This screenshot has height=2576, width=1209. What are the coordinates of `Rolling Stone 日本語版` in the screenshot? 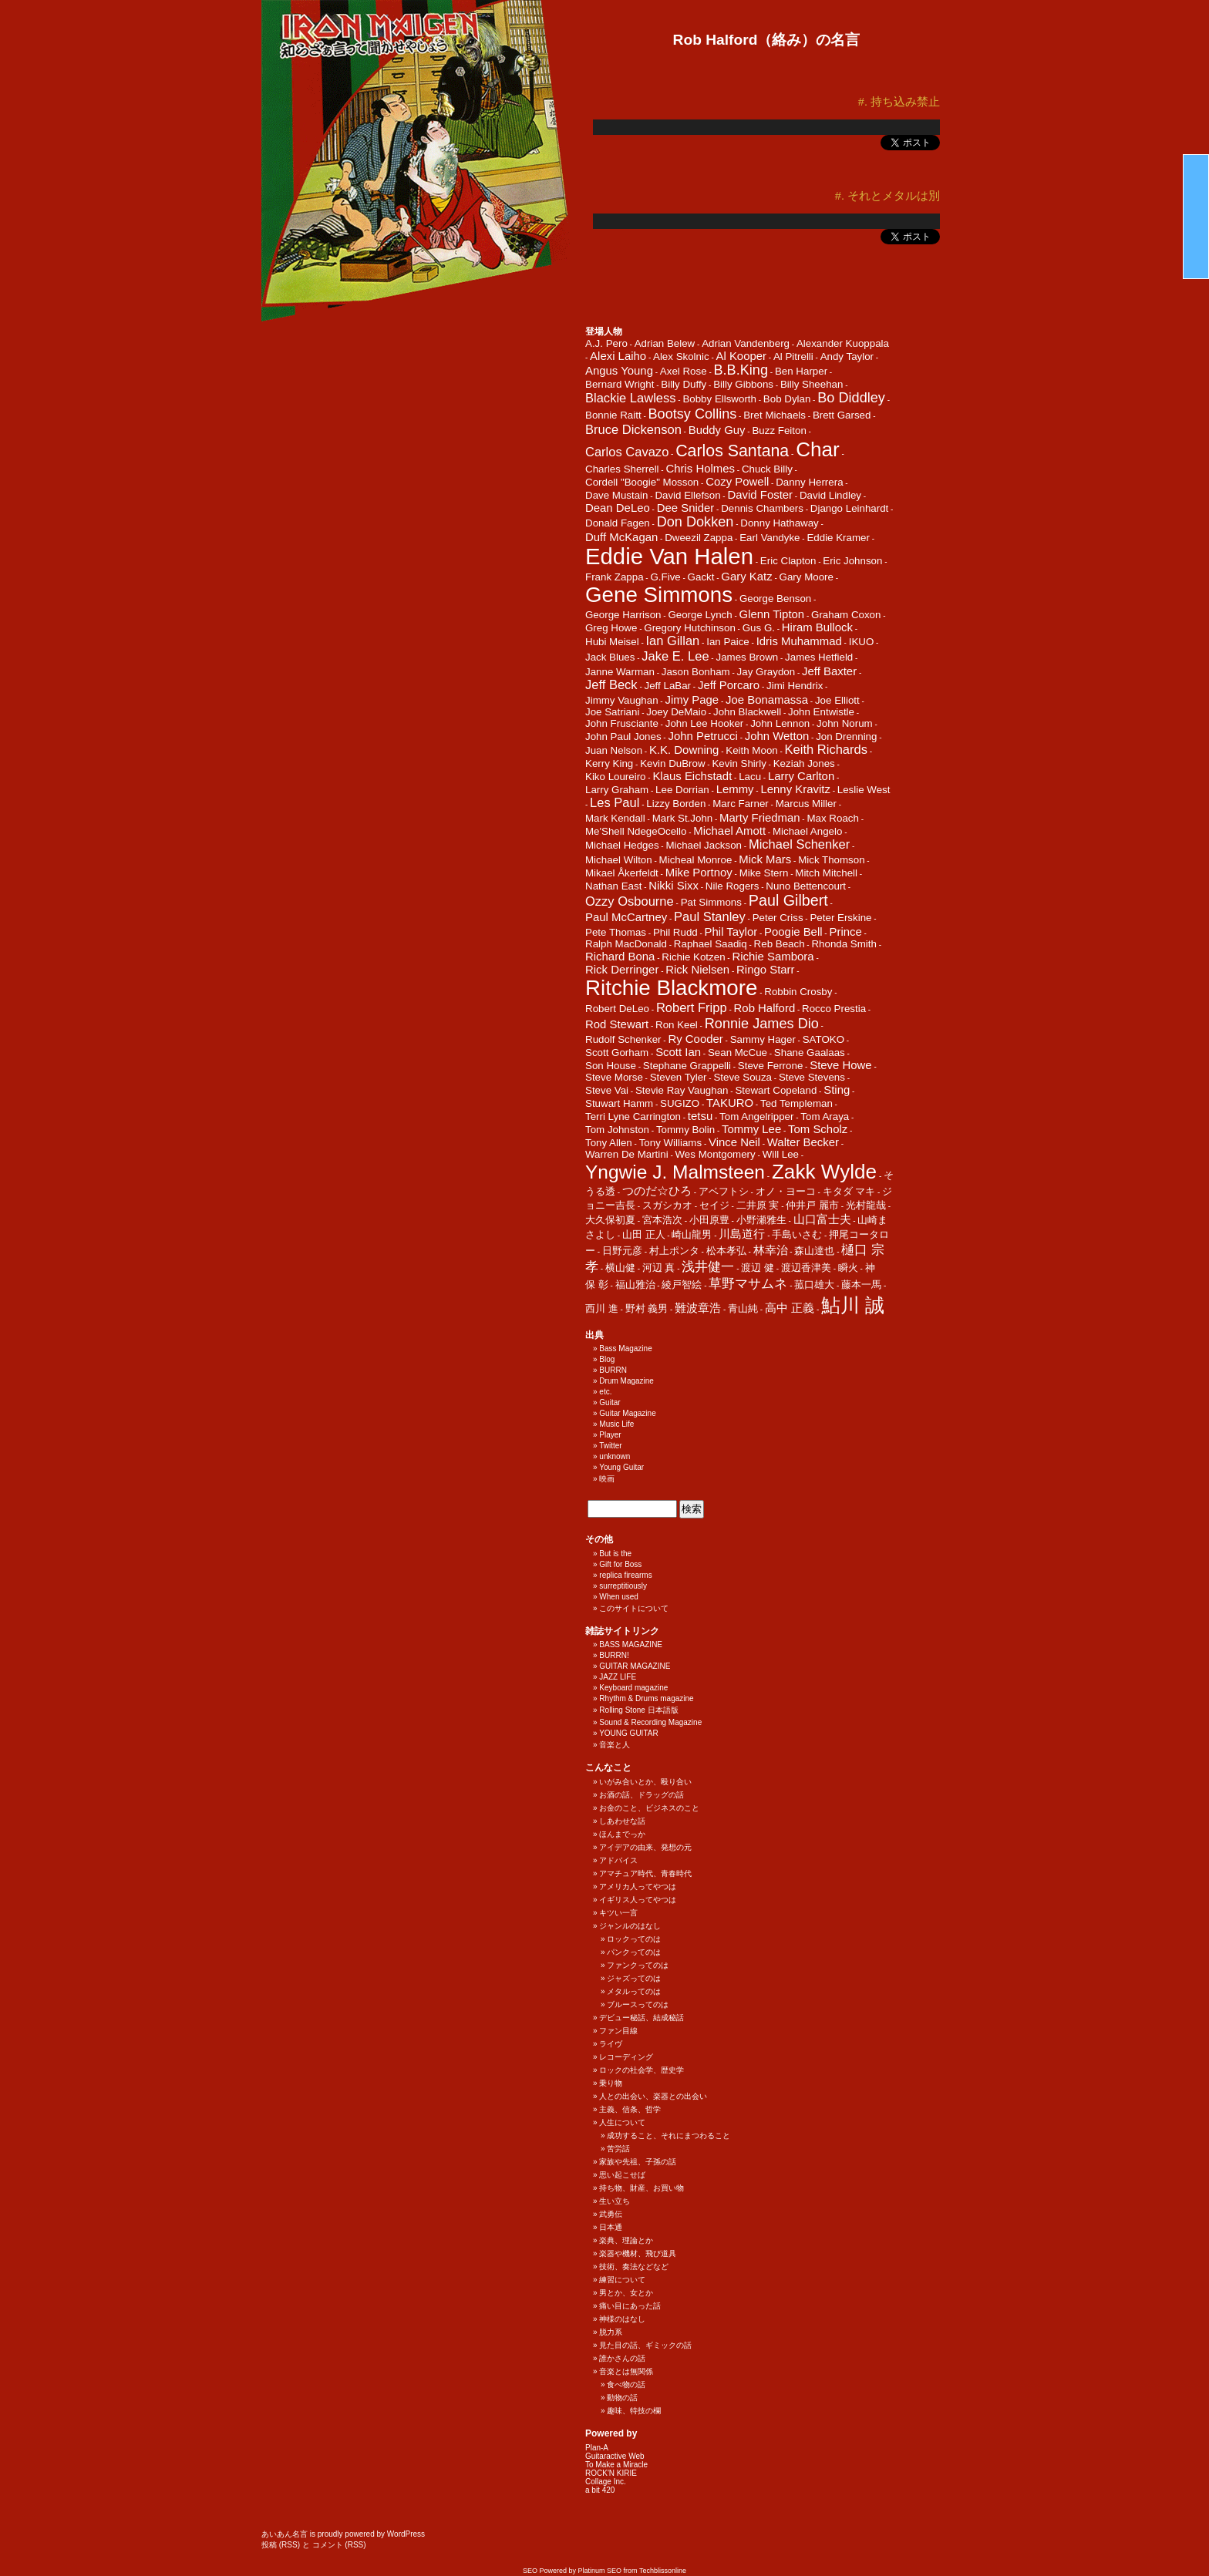 It's located at (638, 1710).